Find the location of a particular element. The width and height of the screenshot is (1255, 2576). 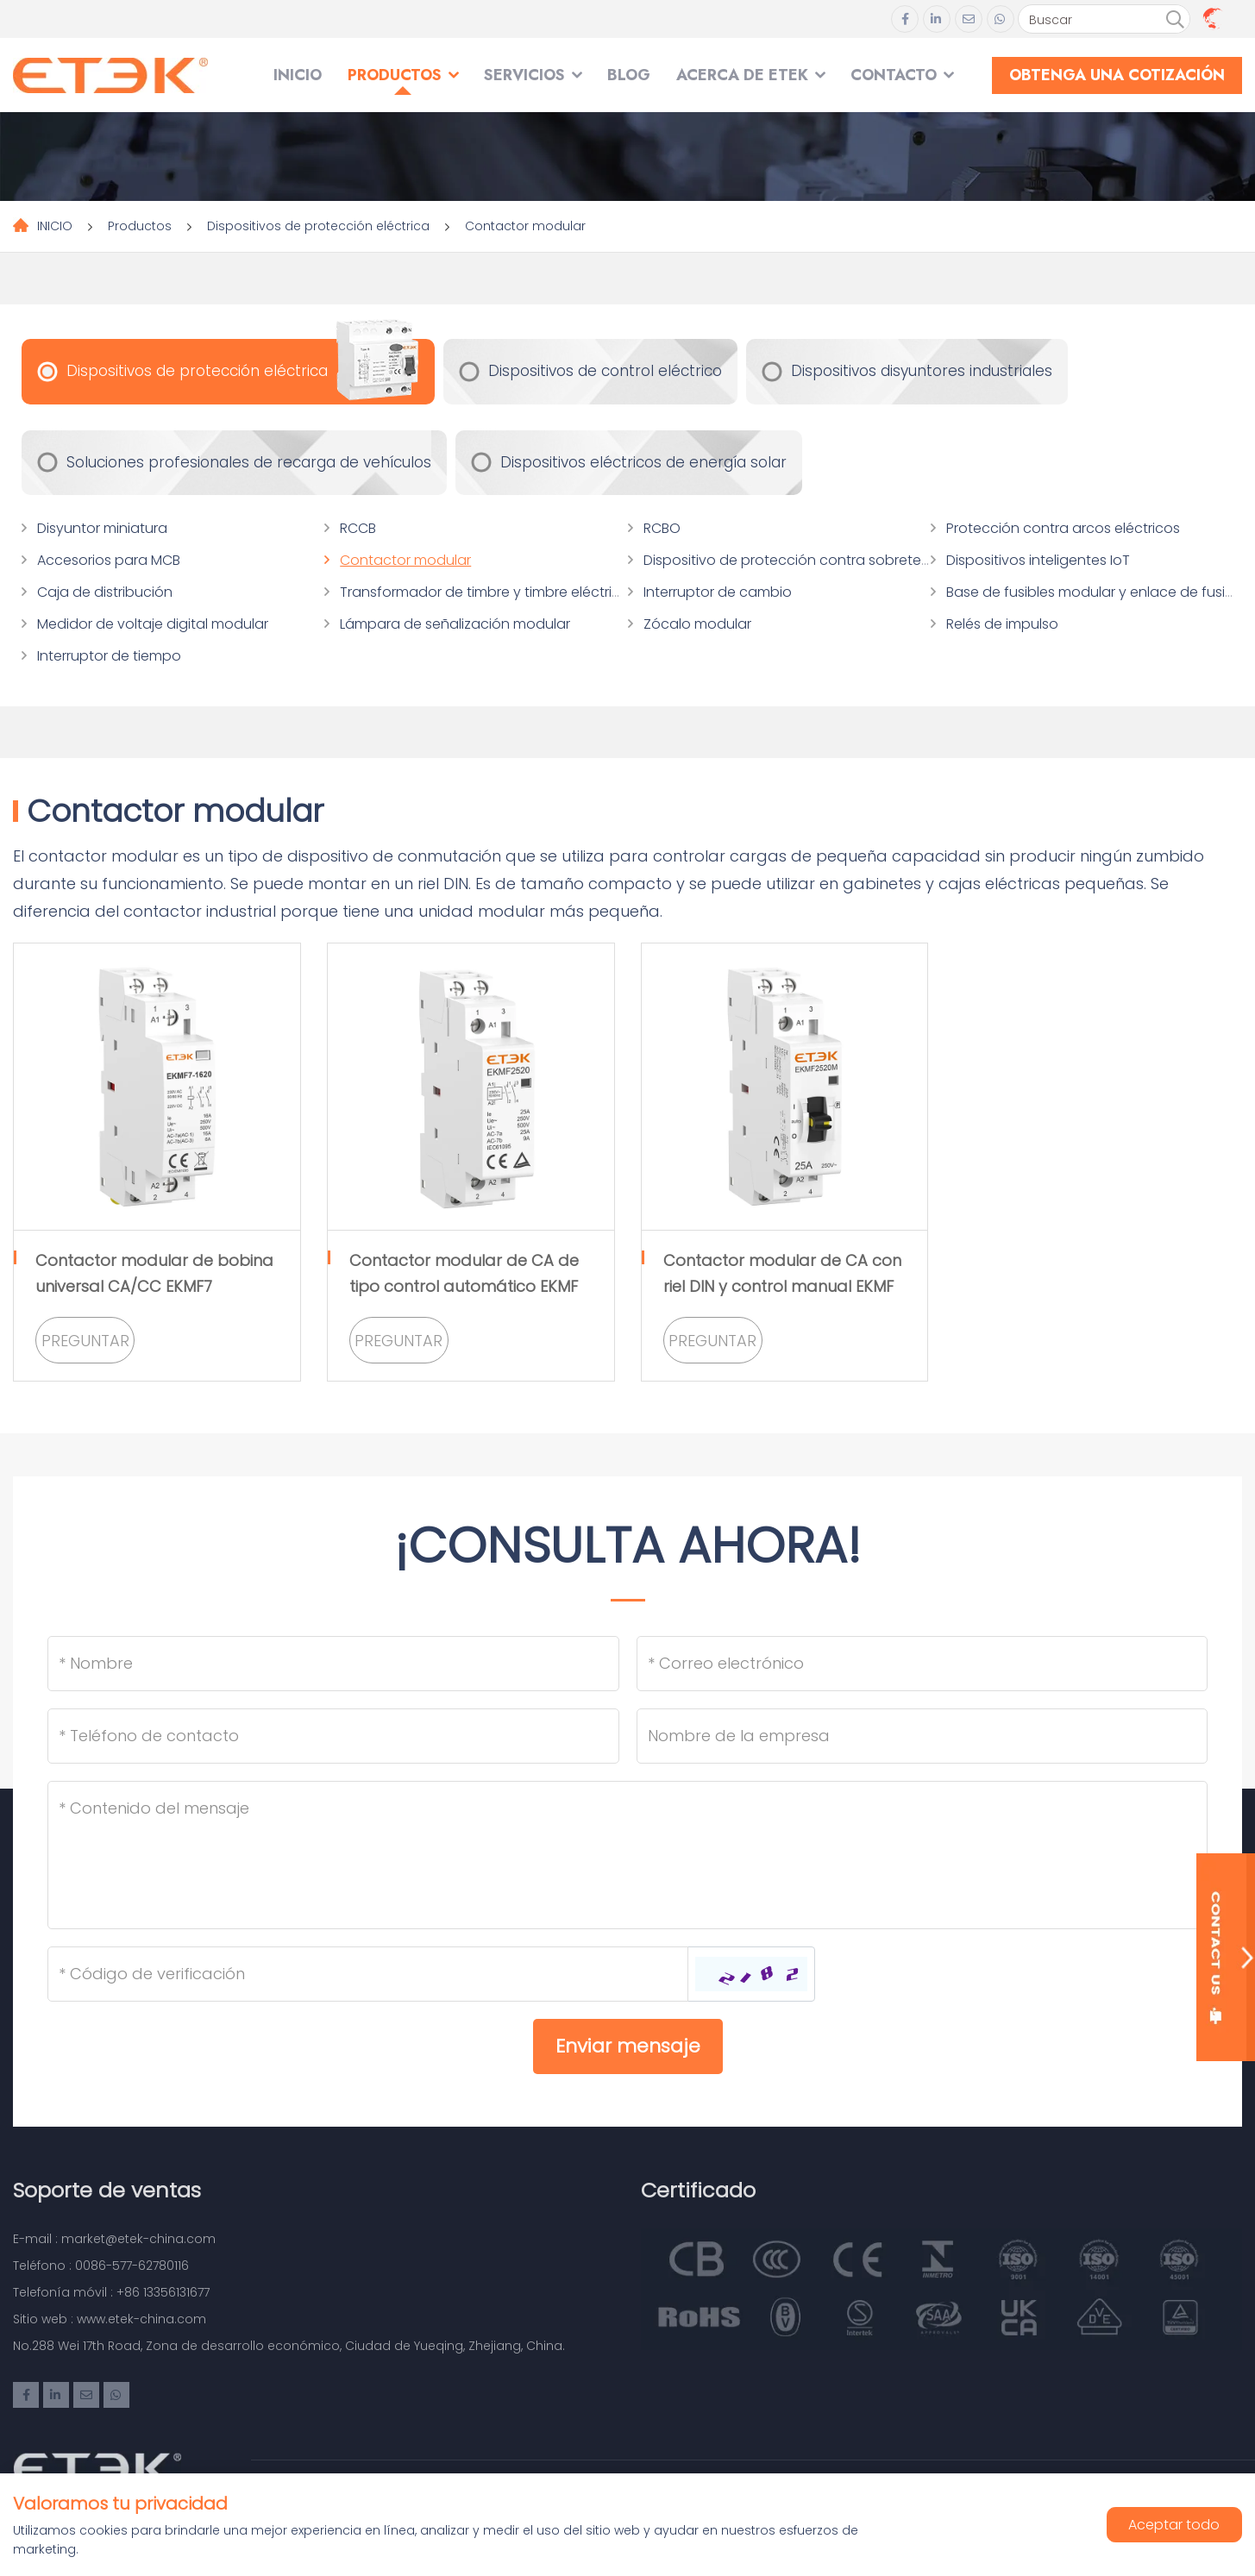

[Telephone] is located at coordinates (333, 1736).